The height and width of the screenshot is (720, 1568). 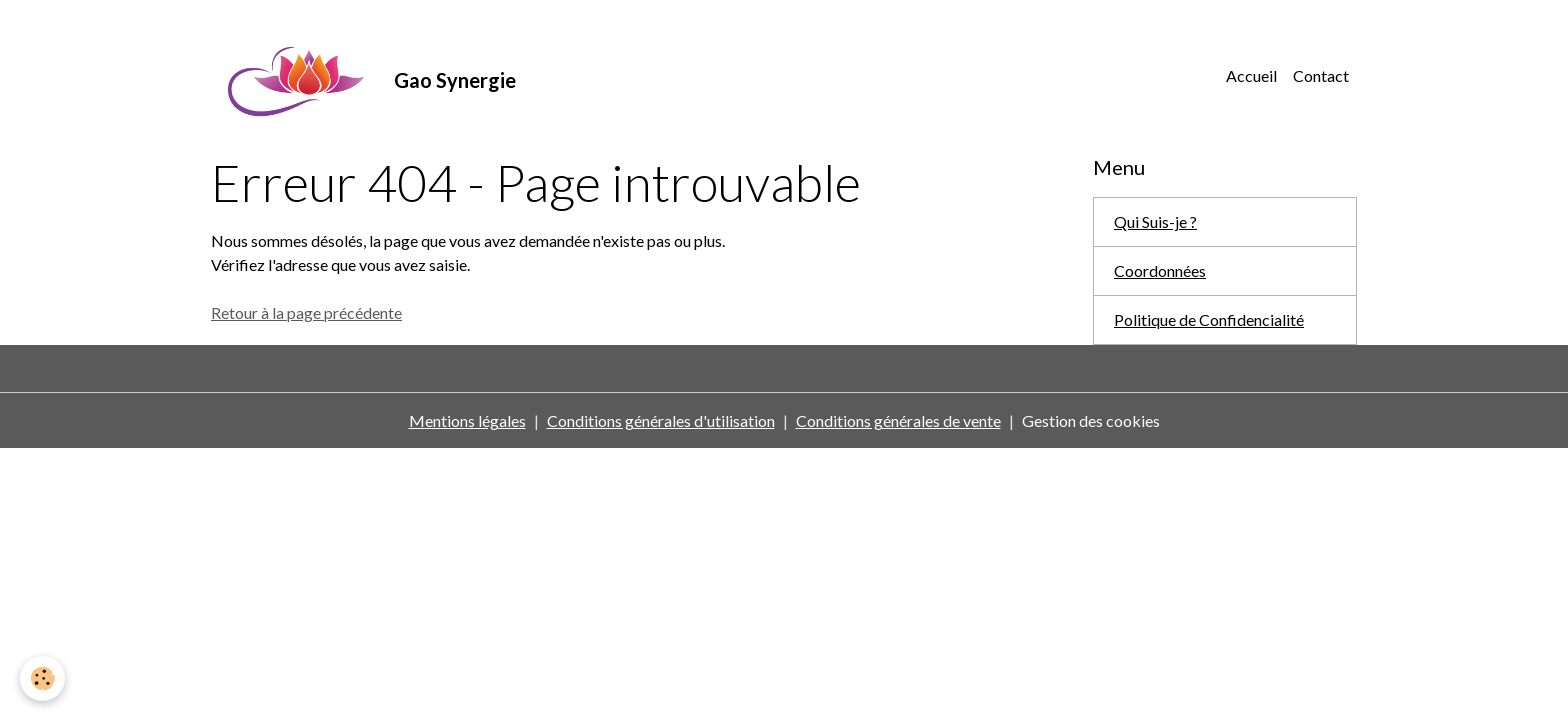 What do you see at coordinates (1091, 420) in the screenshot?
I see `Gestion des cookies` at bounding box center [1091, 420].